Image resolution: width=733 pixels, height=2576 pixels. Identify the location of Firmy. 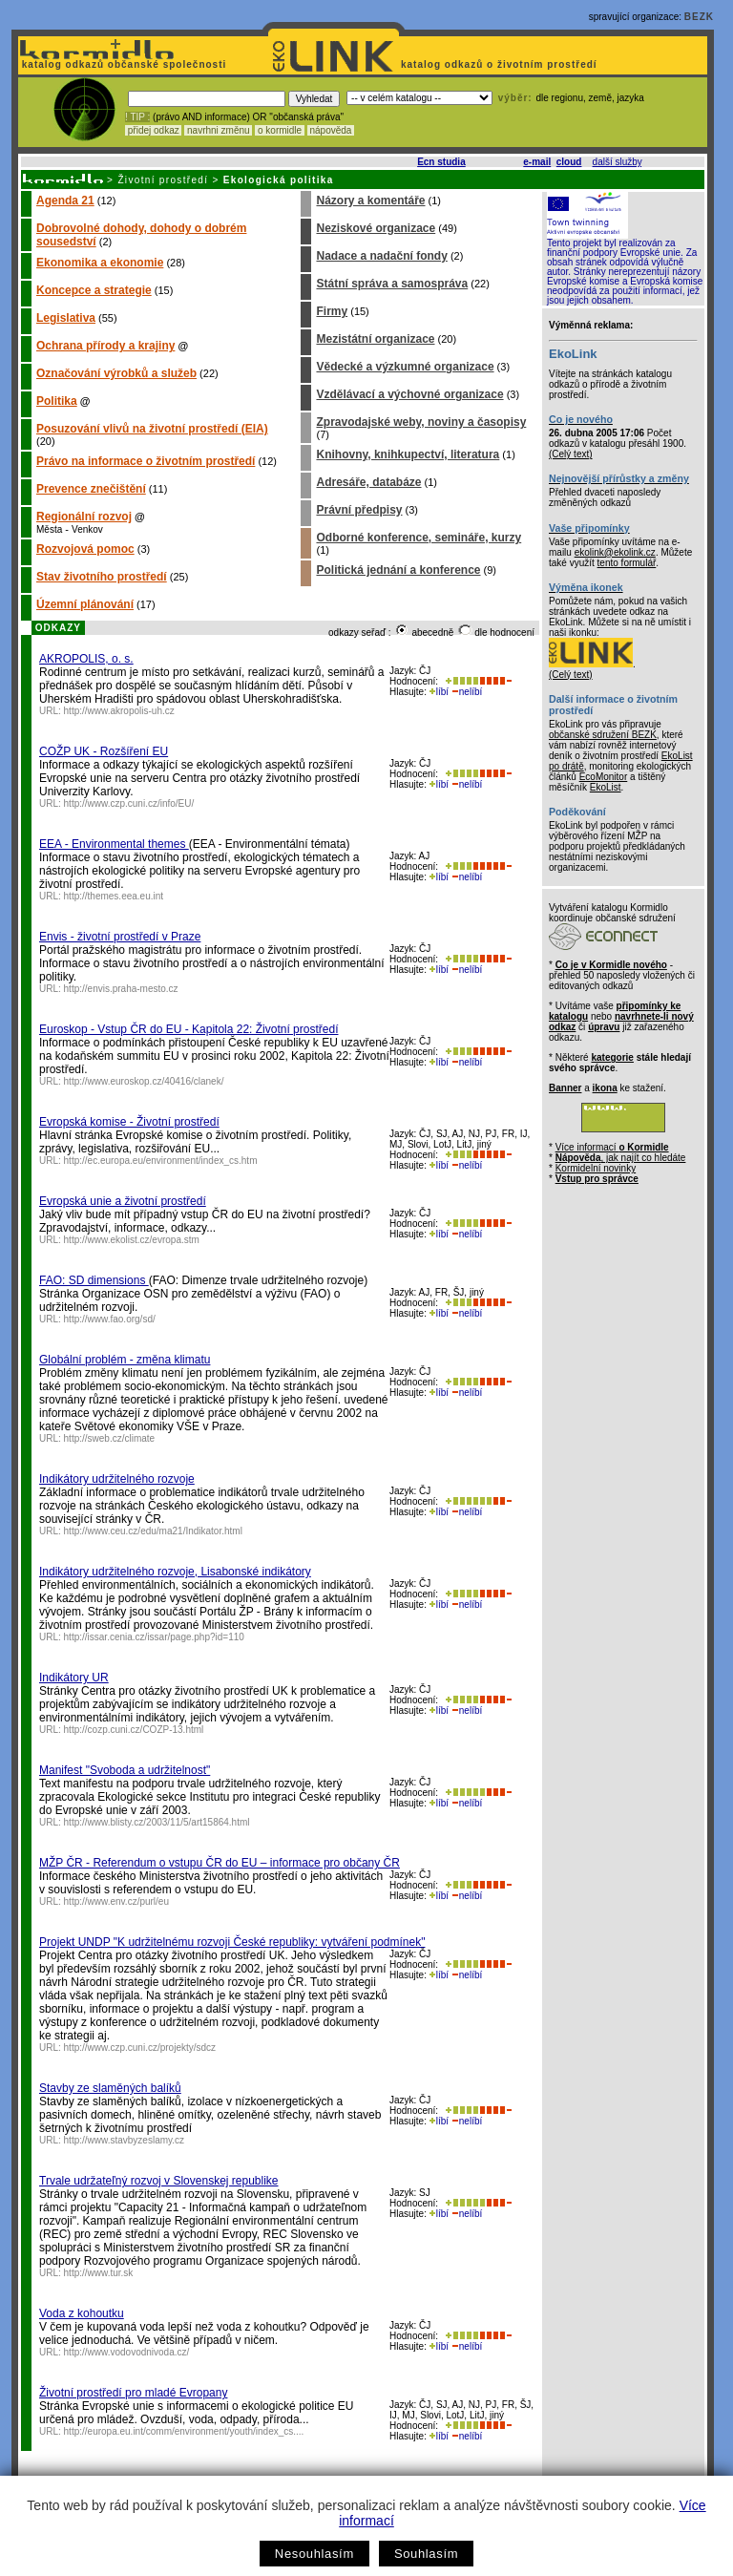
(331, 311).